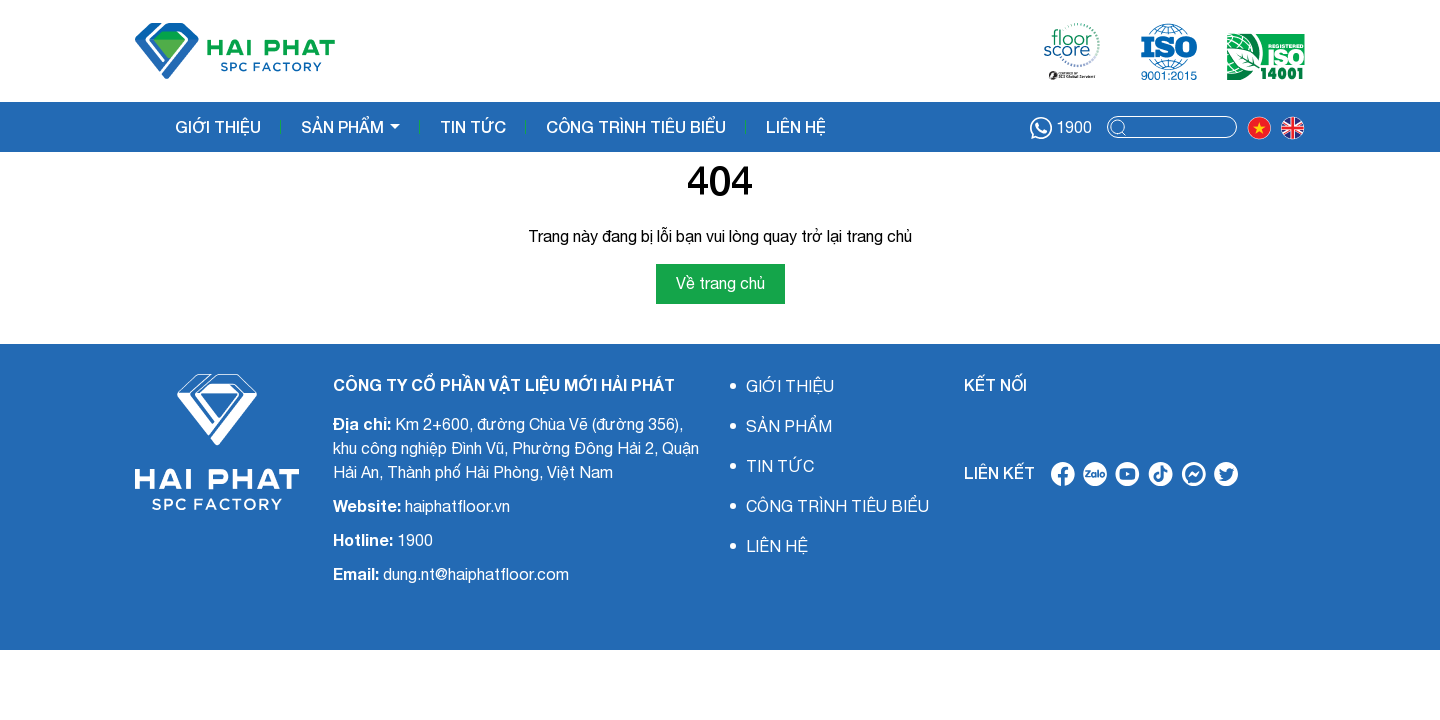 The width and height of the screenshot is (1440, 720). I want to click on SẢN PHẨM, so click(344, 126).